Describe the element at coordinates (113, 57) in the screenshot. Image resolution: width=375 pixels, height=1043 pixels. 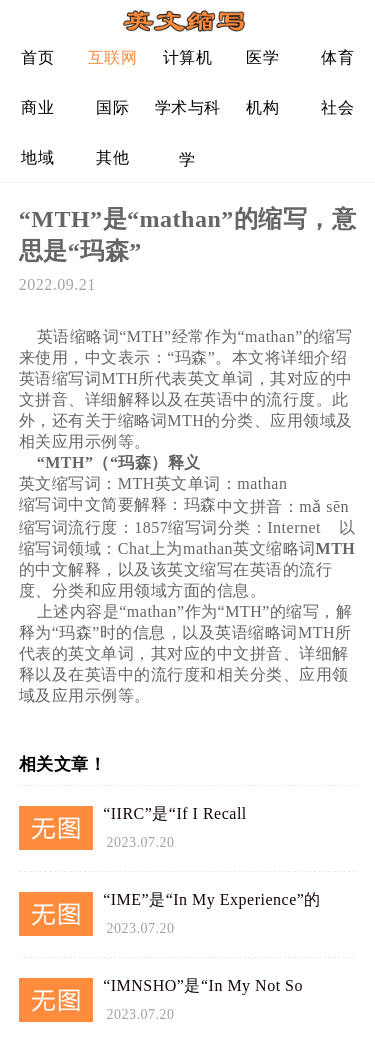
I see `互联网` at that location.